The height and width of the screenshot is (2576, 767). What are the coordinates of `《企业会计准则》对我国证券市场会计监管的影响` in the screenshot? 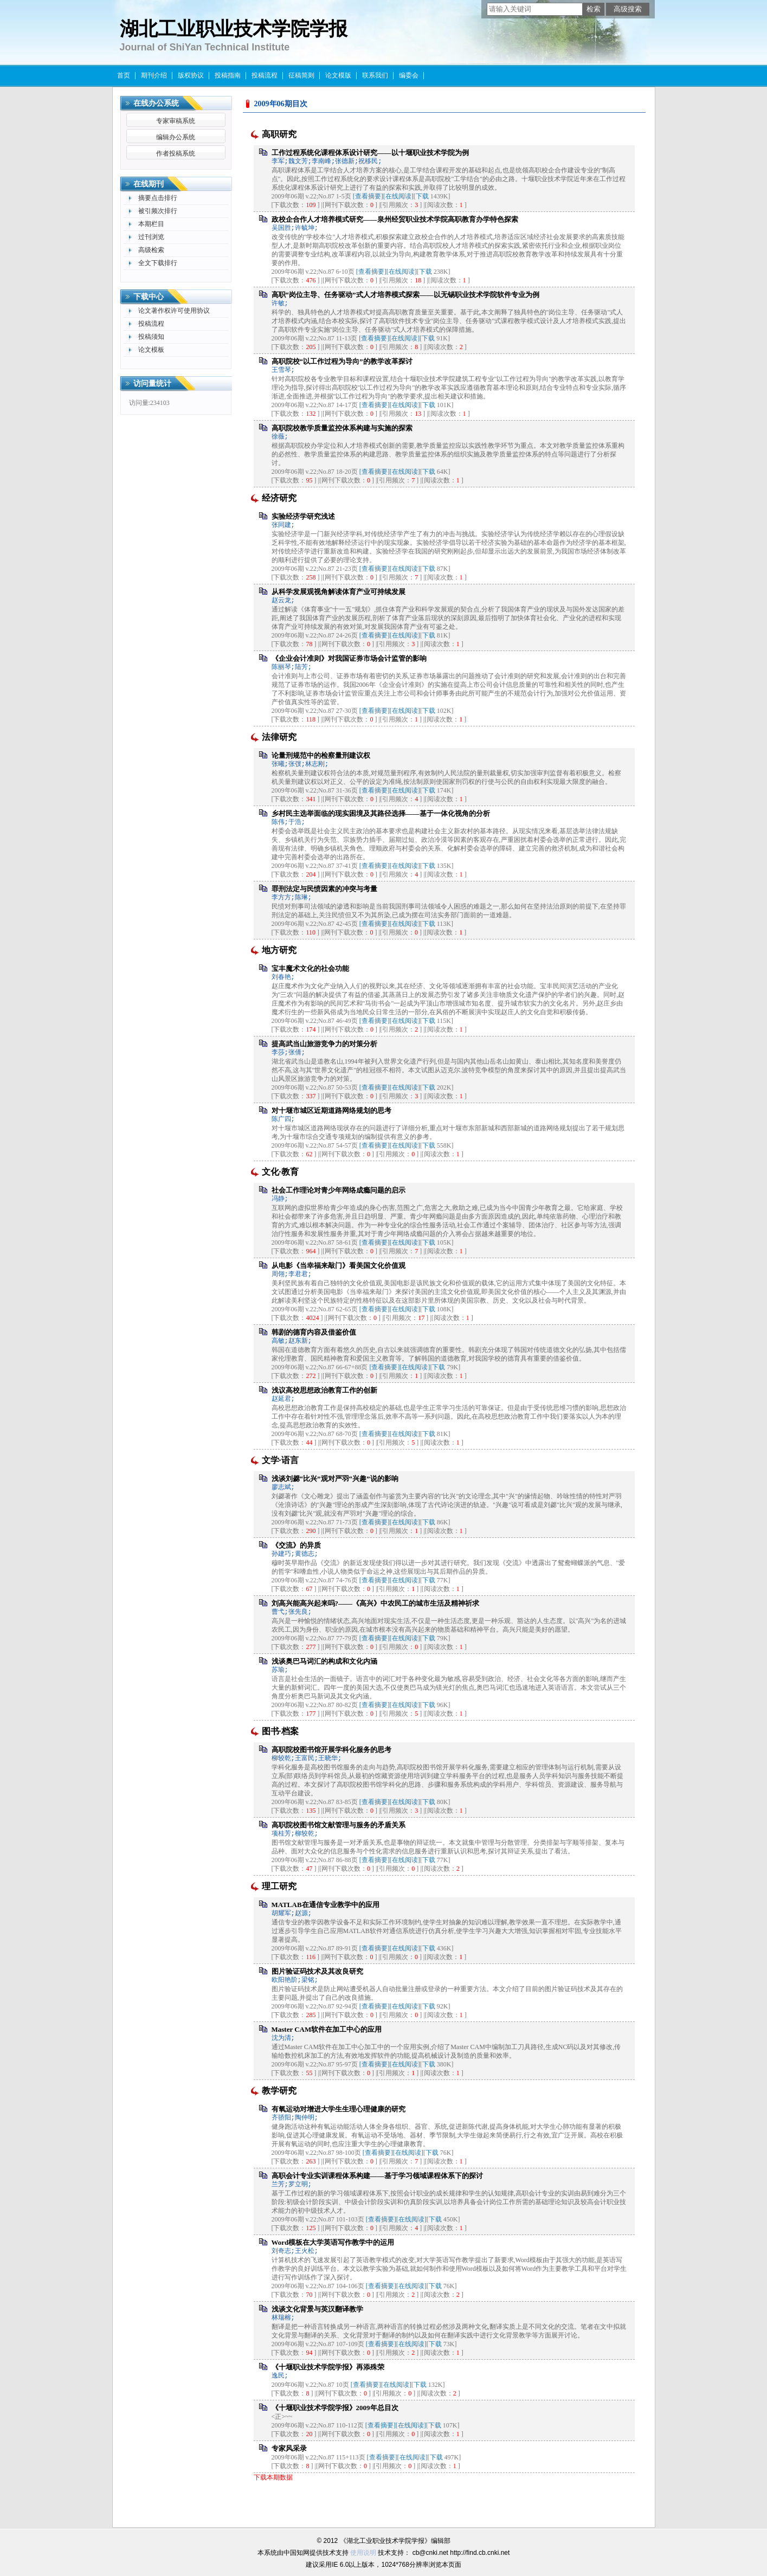 It's located at (349, 658).